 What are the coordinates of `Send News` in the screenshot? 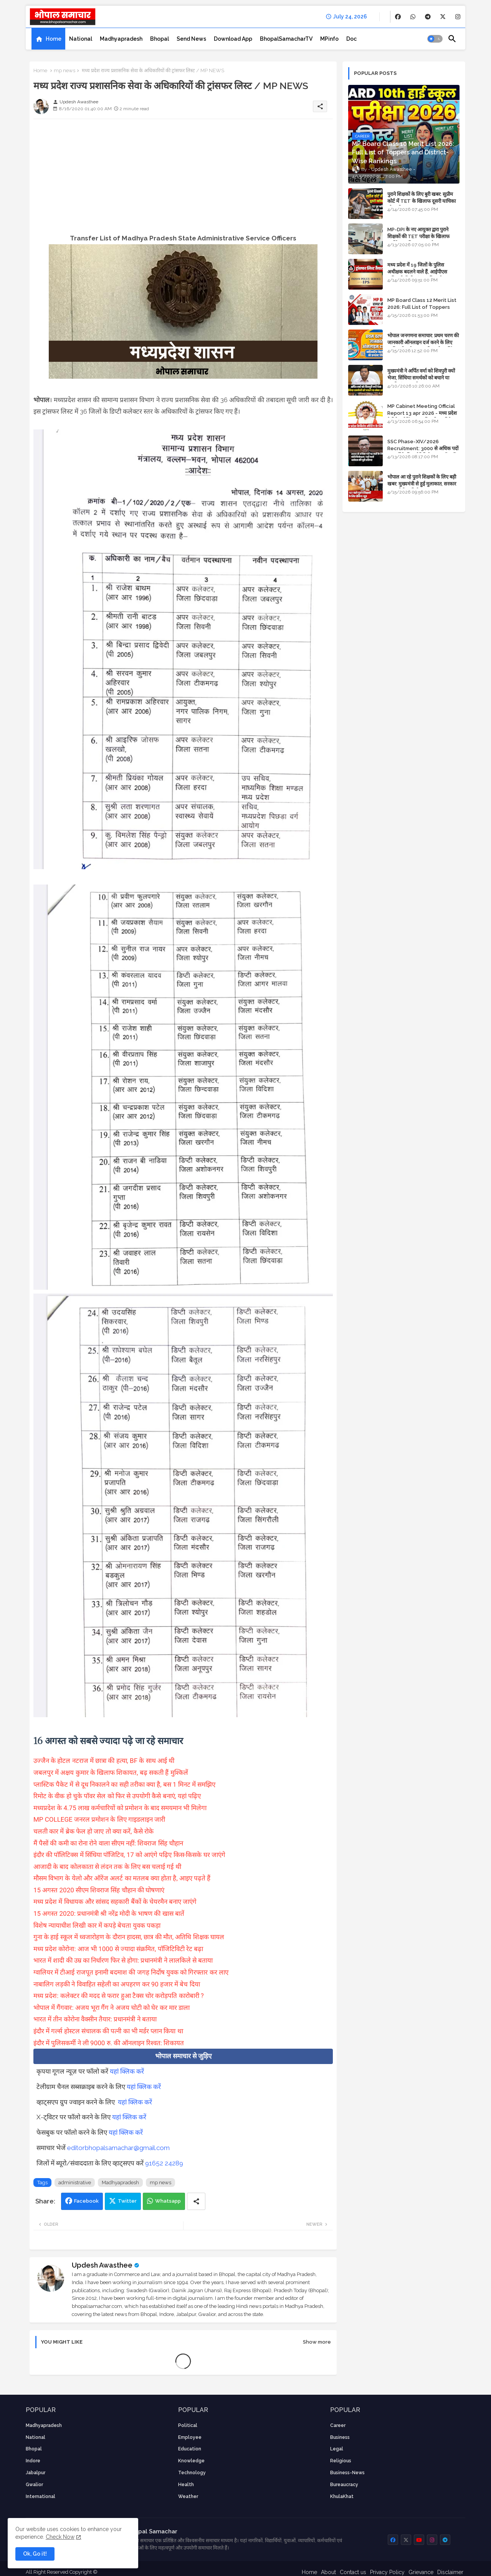 It's located at (191, 39).